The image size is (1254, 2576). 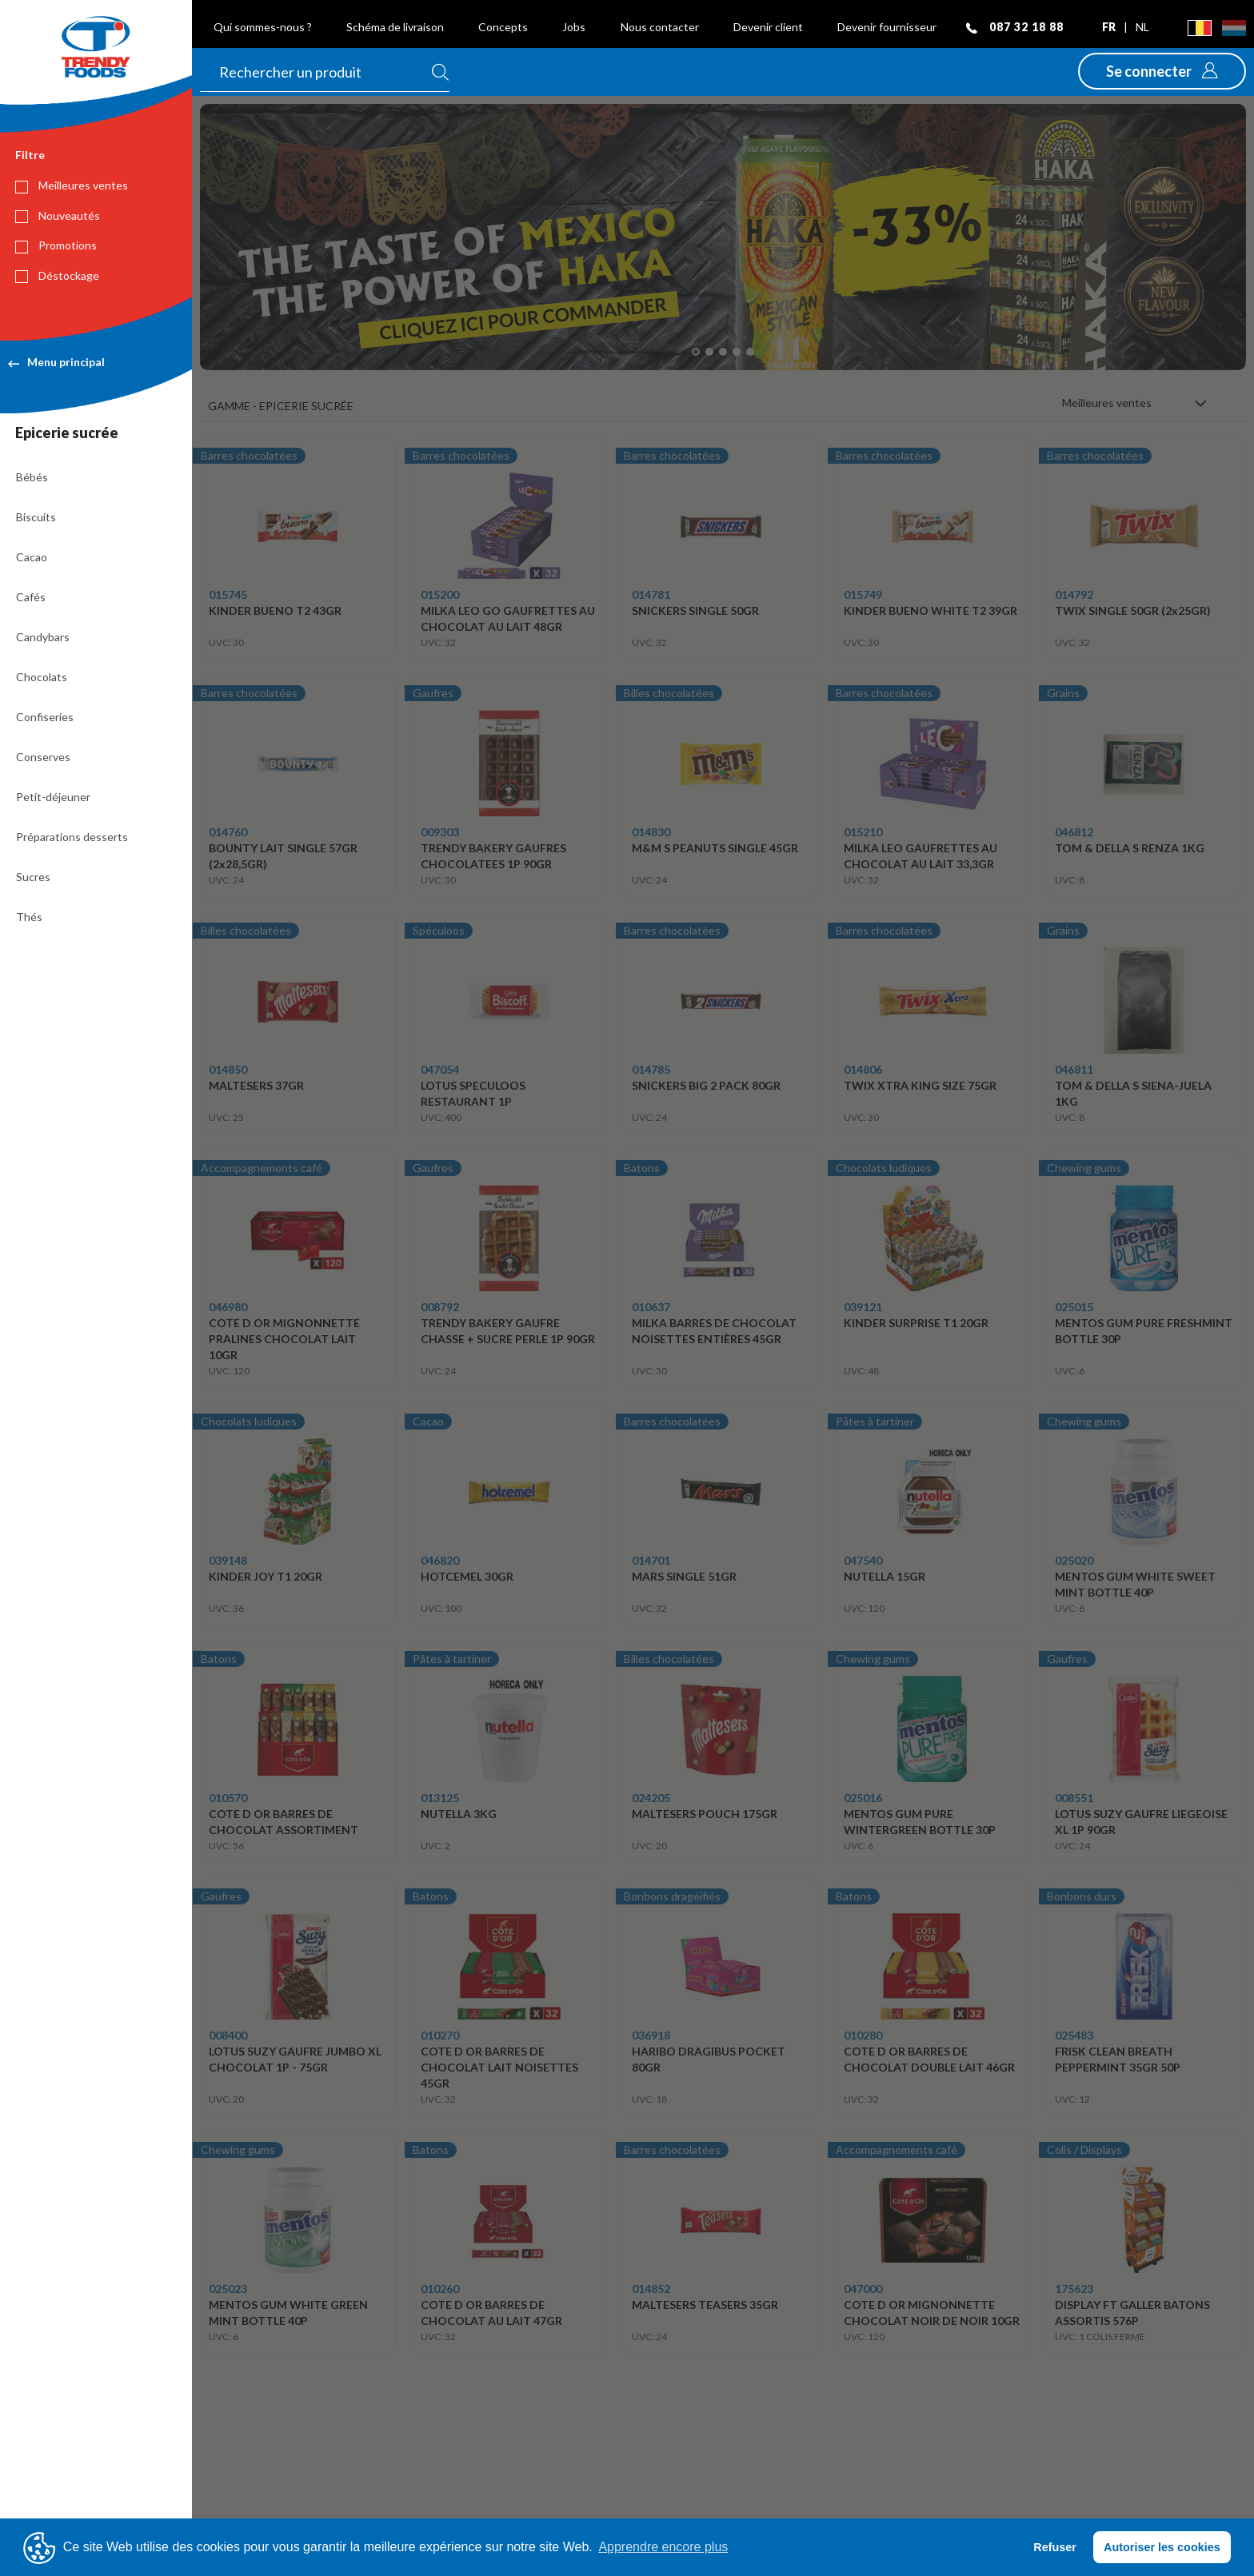 I want to click on TWIX SINGLE 50GR (2x25GR), so click(x=1133, y=610).